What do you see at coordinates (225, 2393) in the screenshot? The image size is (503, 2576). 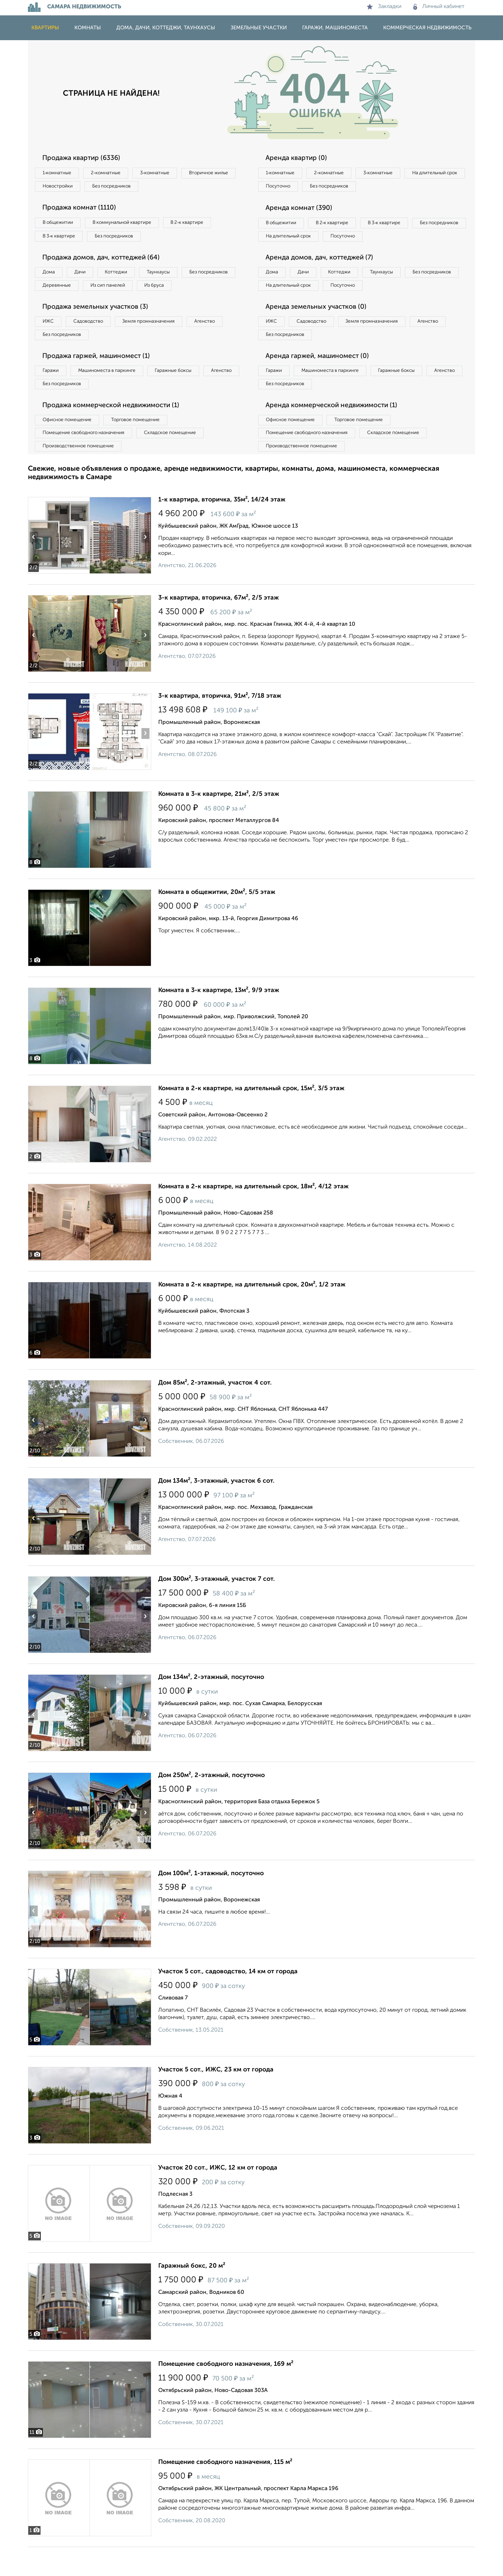 I see `Помещение свободного назначения, 169 м²` at bounding box center [225, 2393].